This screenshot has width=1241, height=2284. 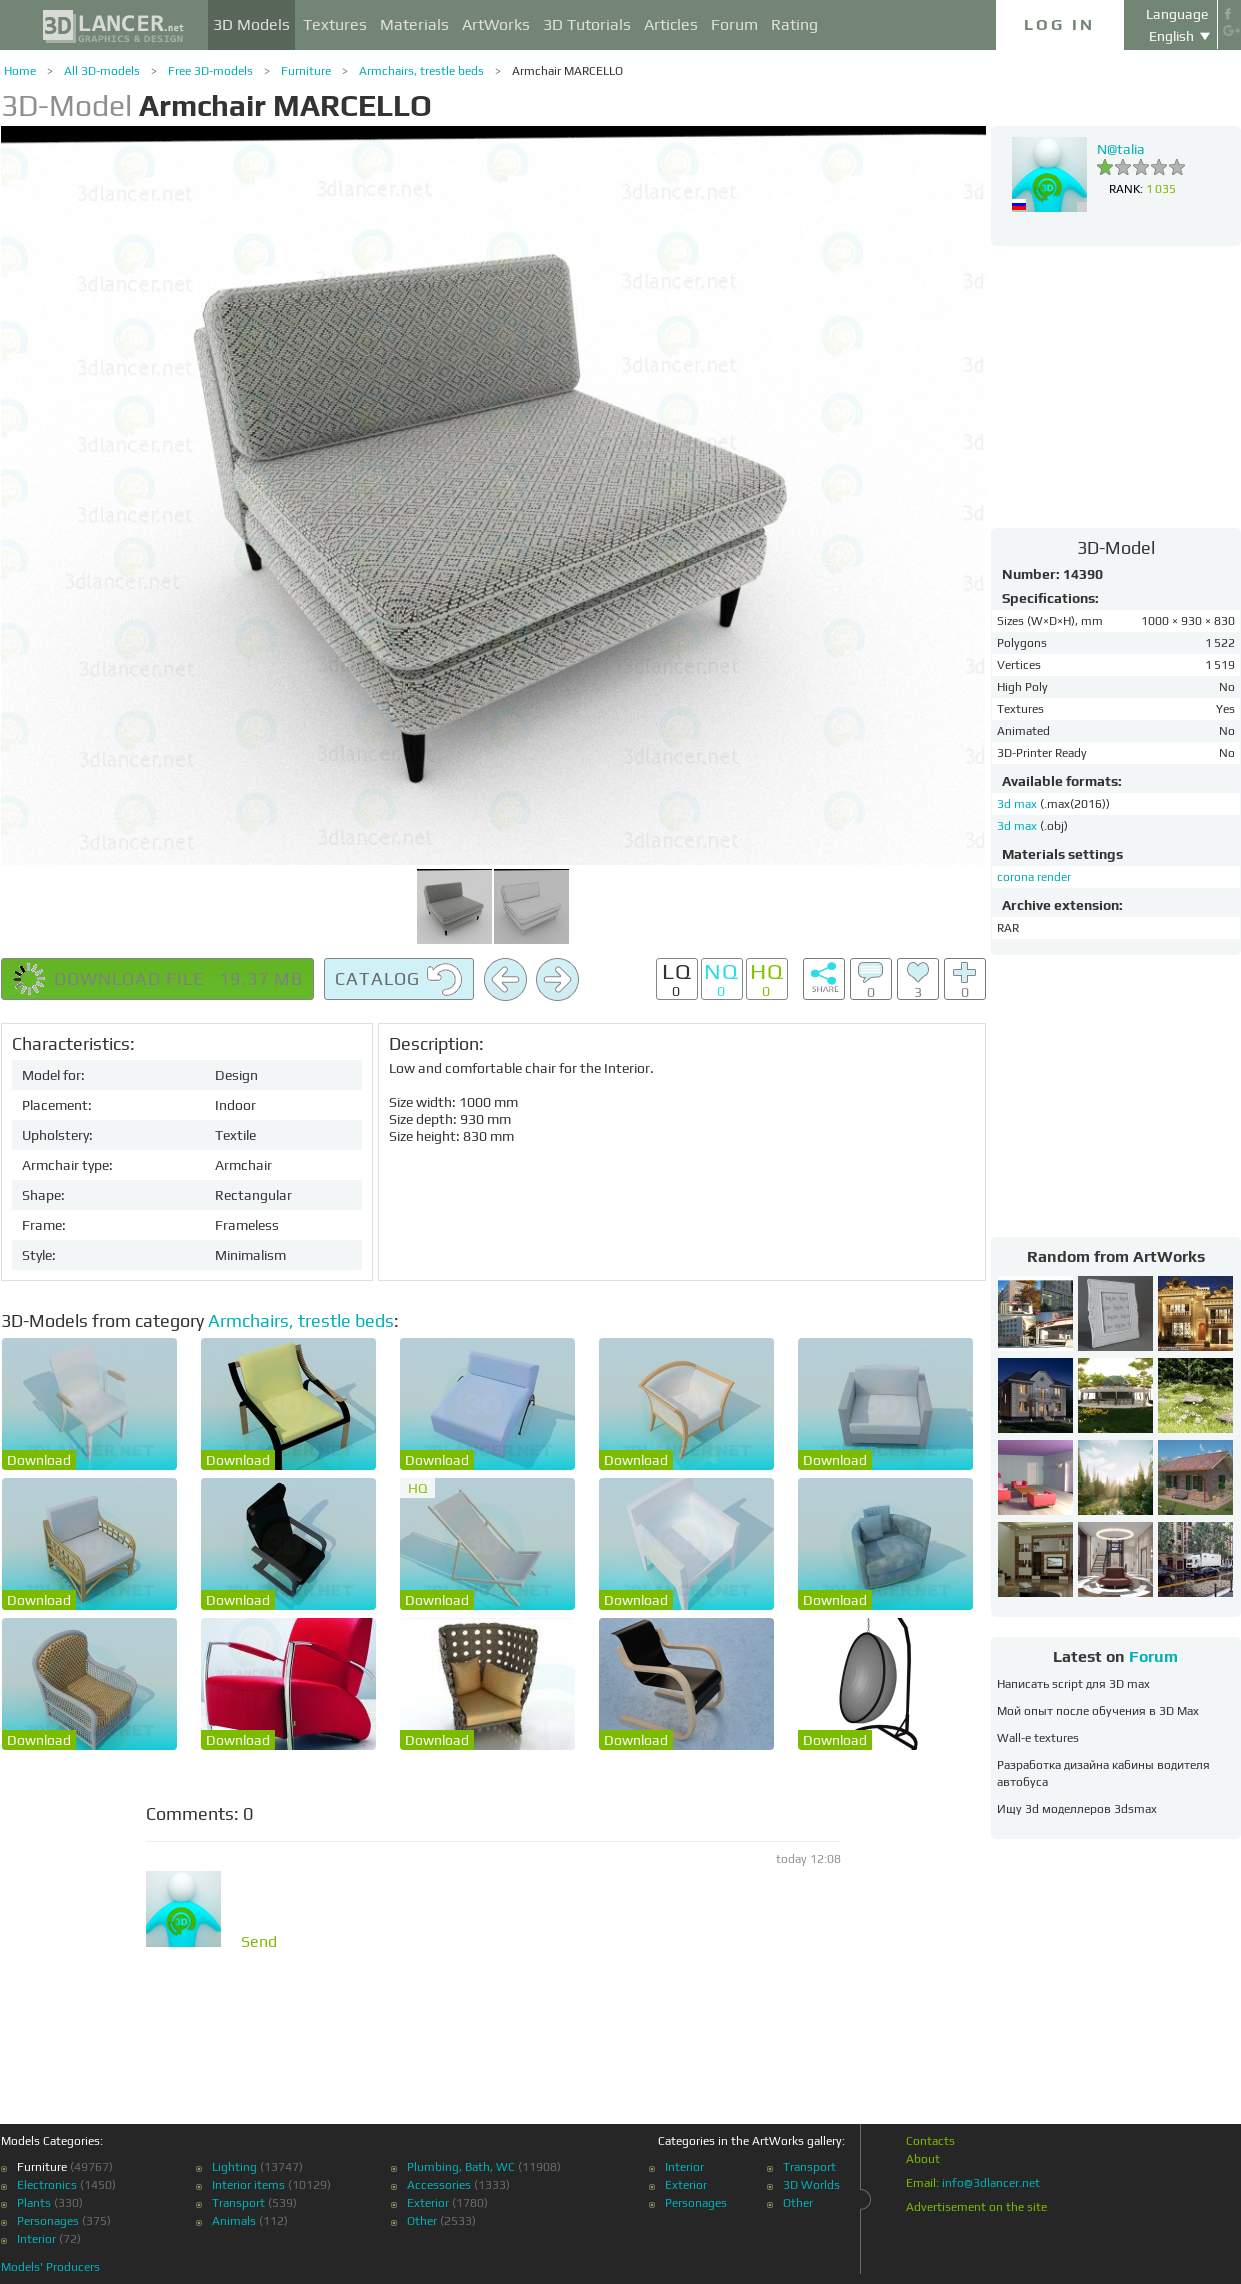 I want to click on Accessories, so click(x=439, y=2185).